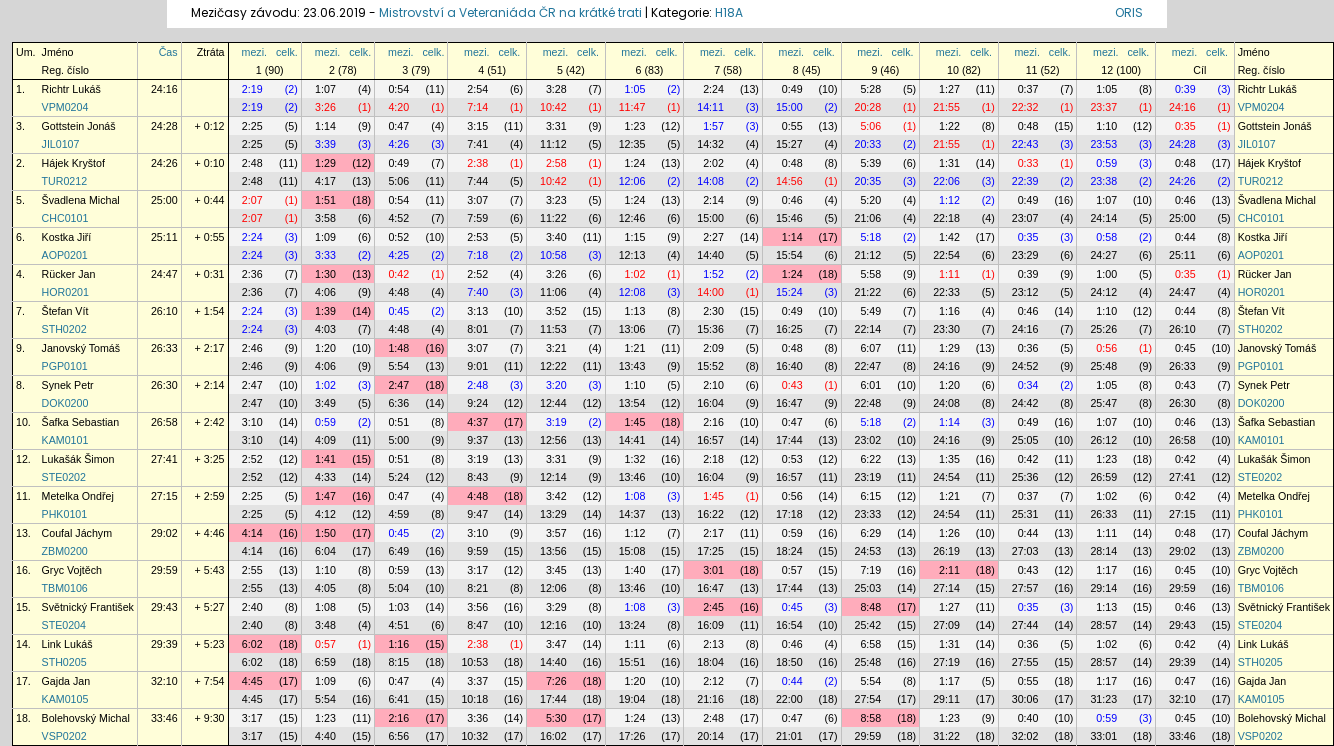  What do you see at coordinates (398, 237) in the screenshot?
I see `0:52` at bounding box center [398, 237].